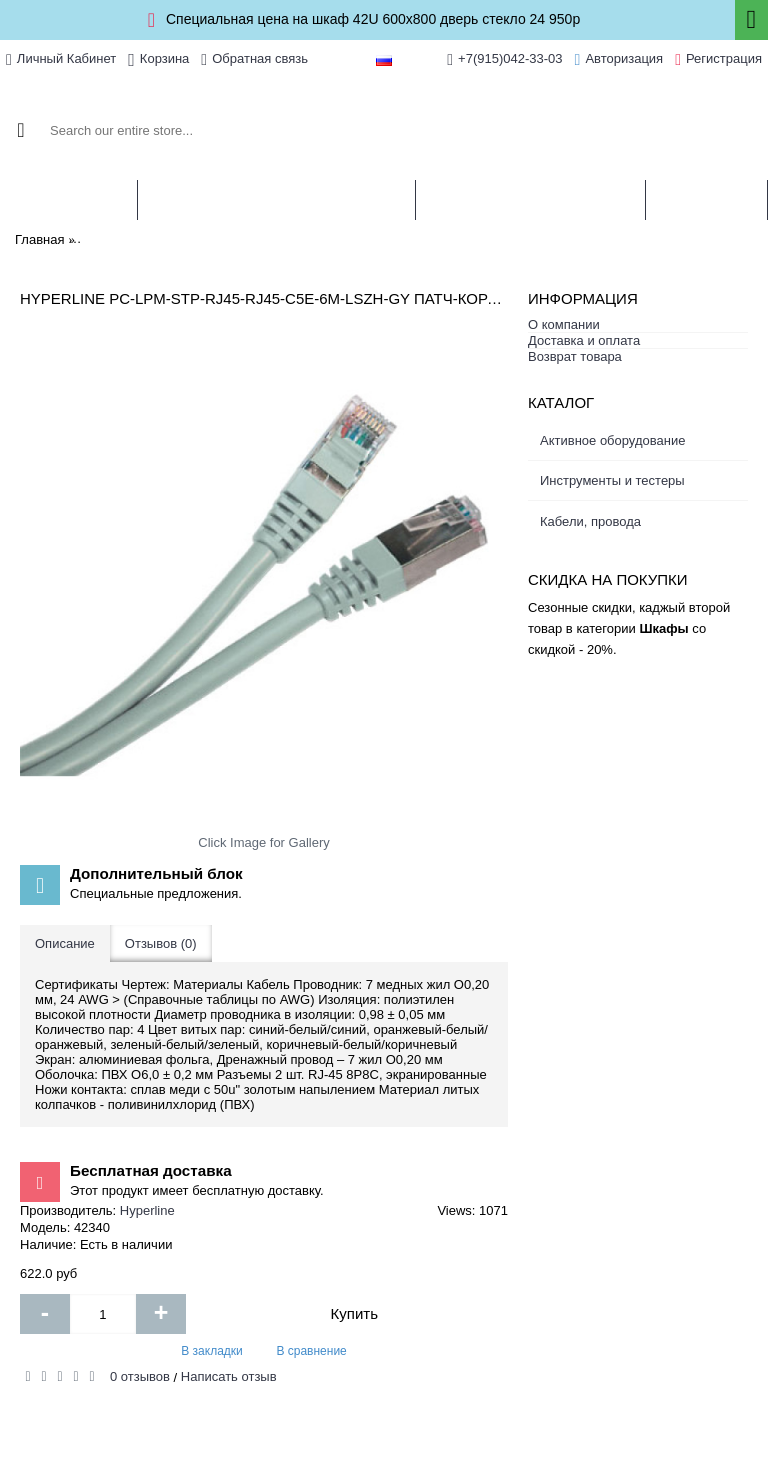  Describe the element at coordinates (147, 1210) in the screenshot. I see `Hyperline` at that location.